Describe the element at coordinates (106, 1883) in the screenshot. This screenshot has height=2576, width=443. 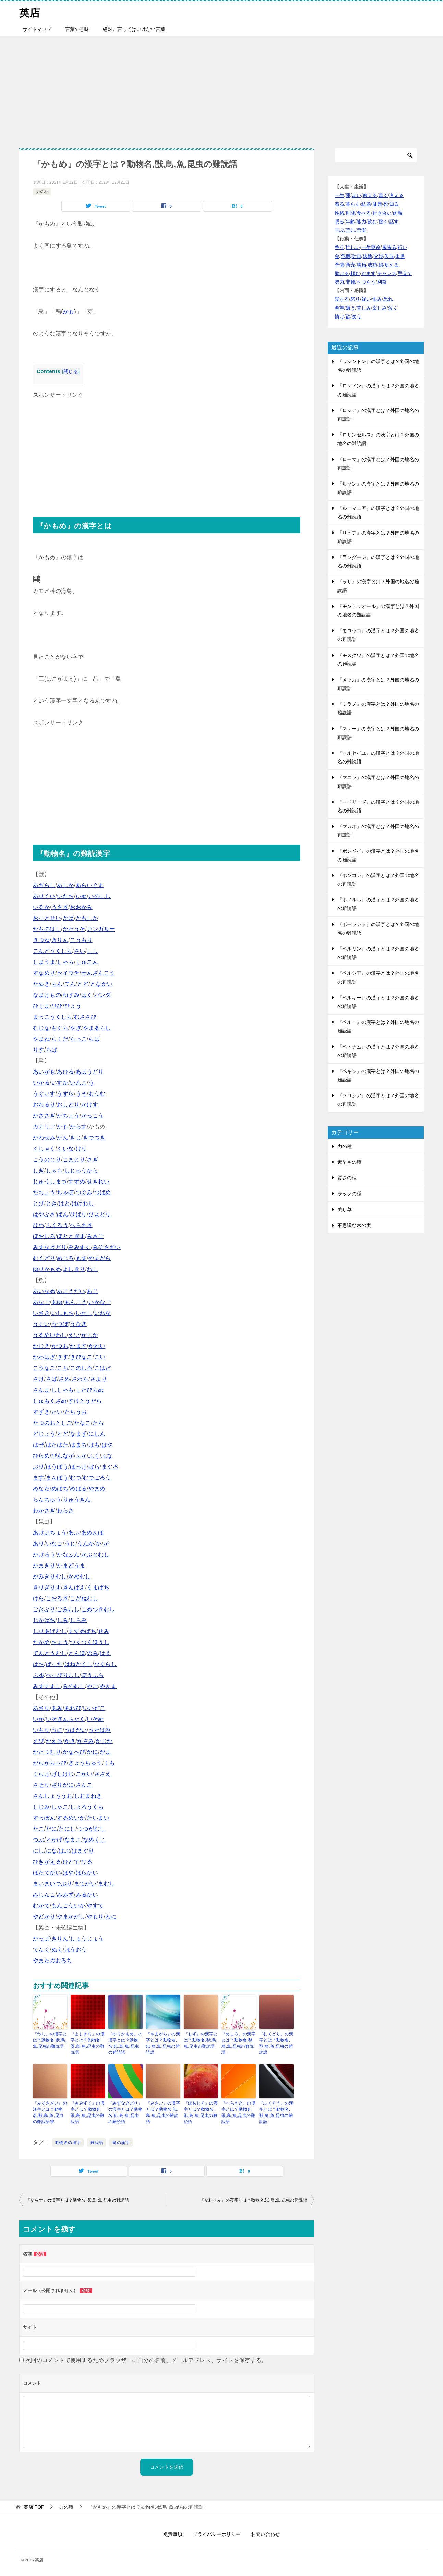
I see `まむし` at that location.